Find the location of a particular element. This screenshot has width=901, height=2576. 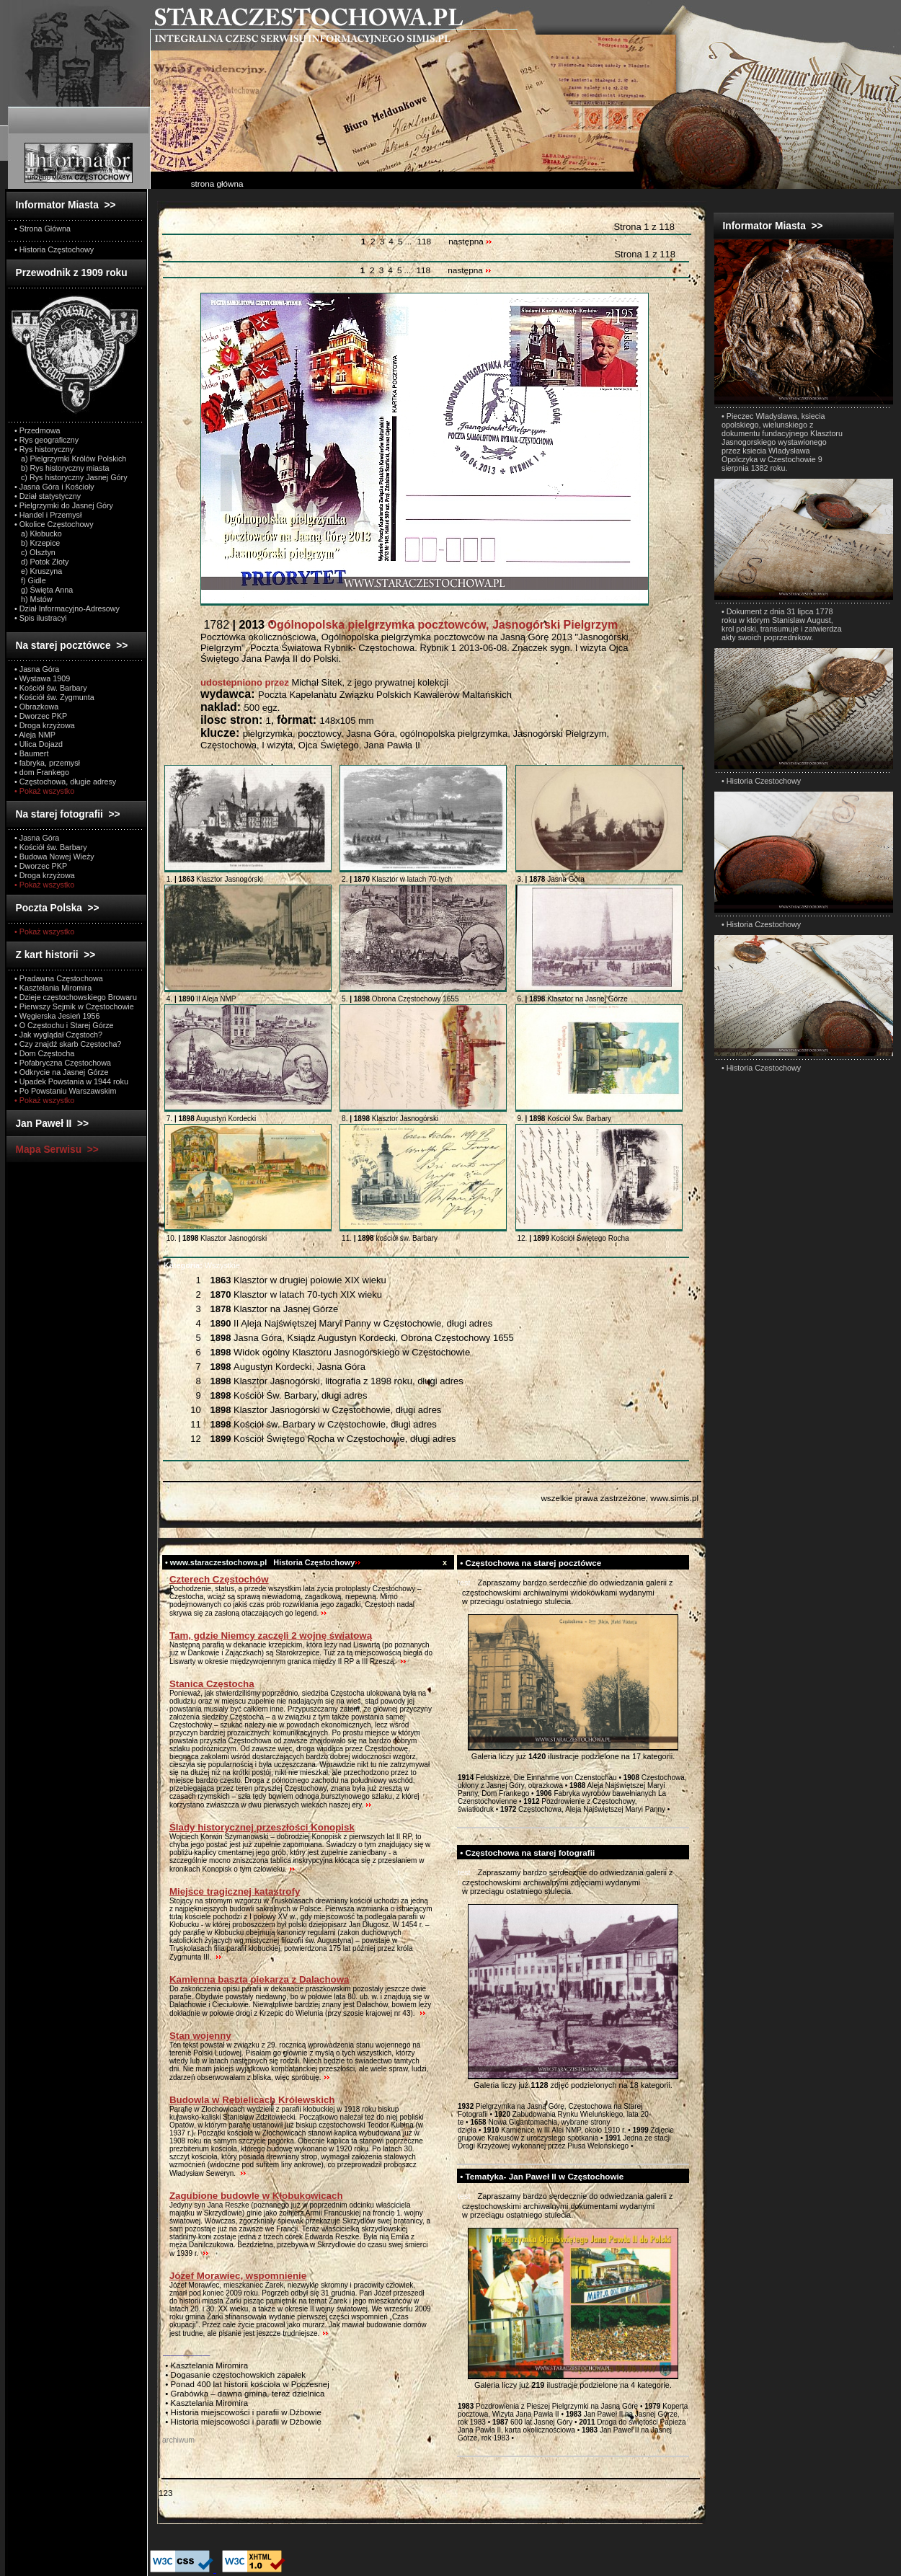

a) Kłobucko is located at coordinates (38, 533).